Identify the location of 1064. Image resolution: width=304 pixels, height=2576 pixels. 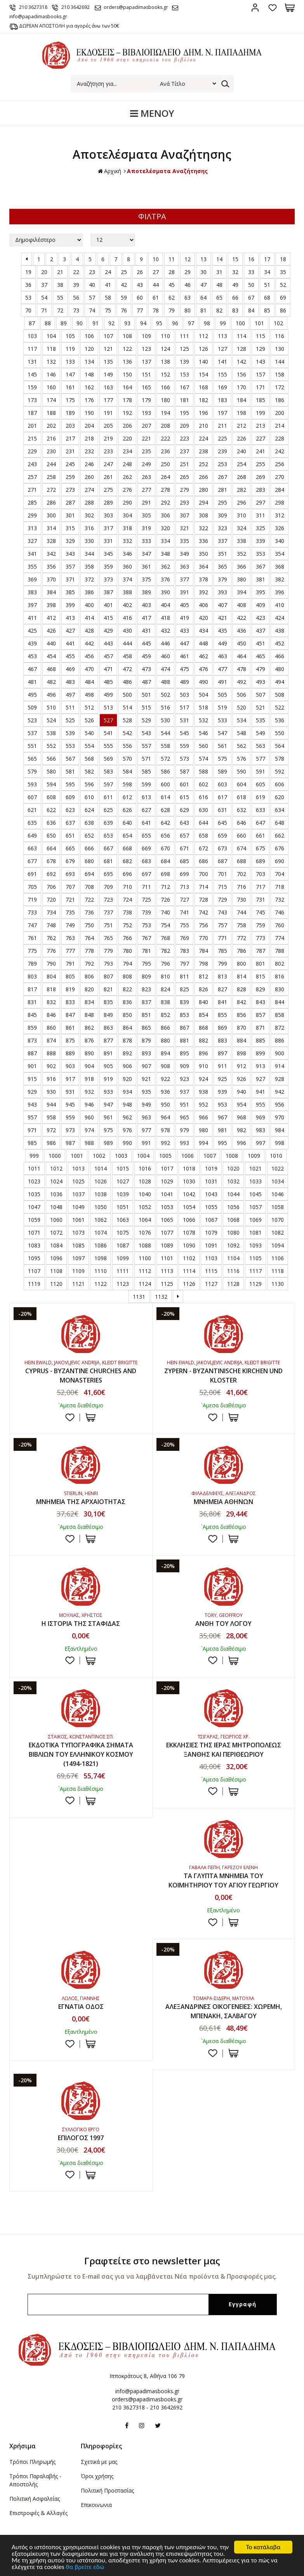
(145, 1219).